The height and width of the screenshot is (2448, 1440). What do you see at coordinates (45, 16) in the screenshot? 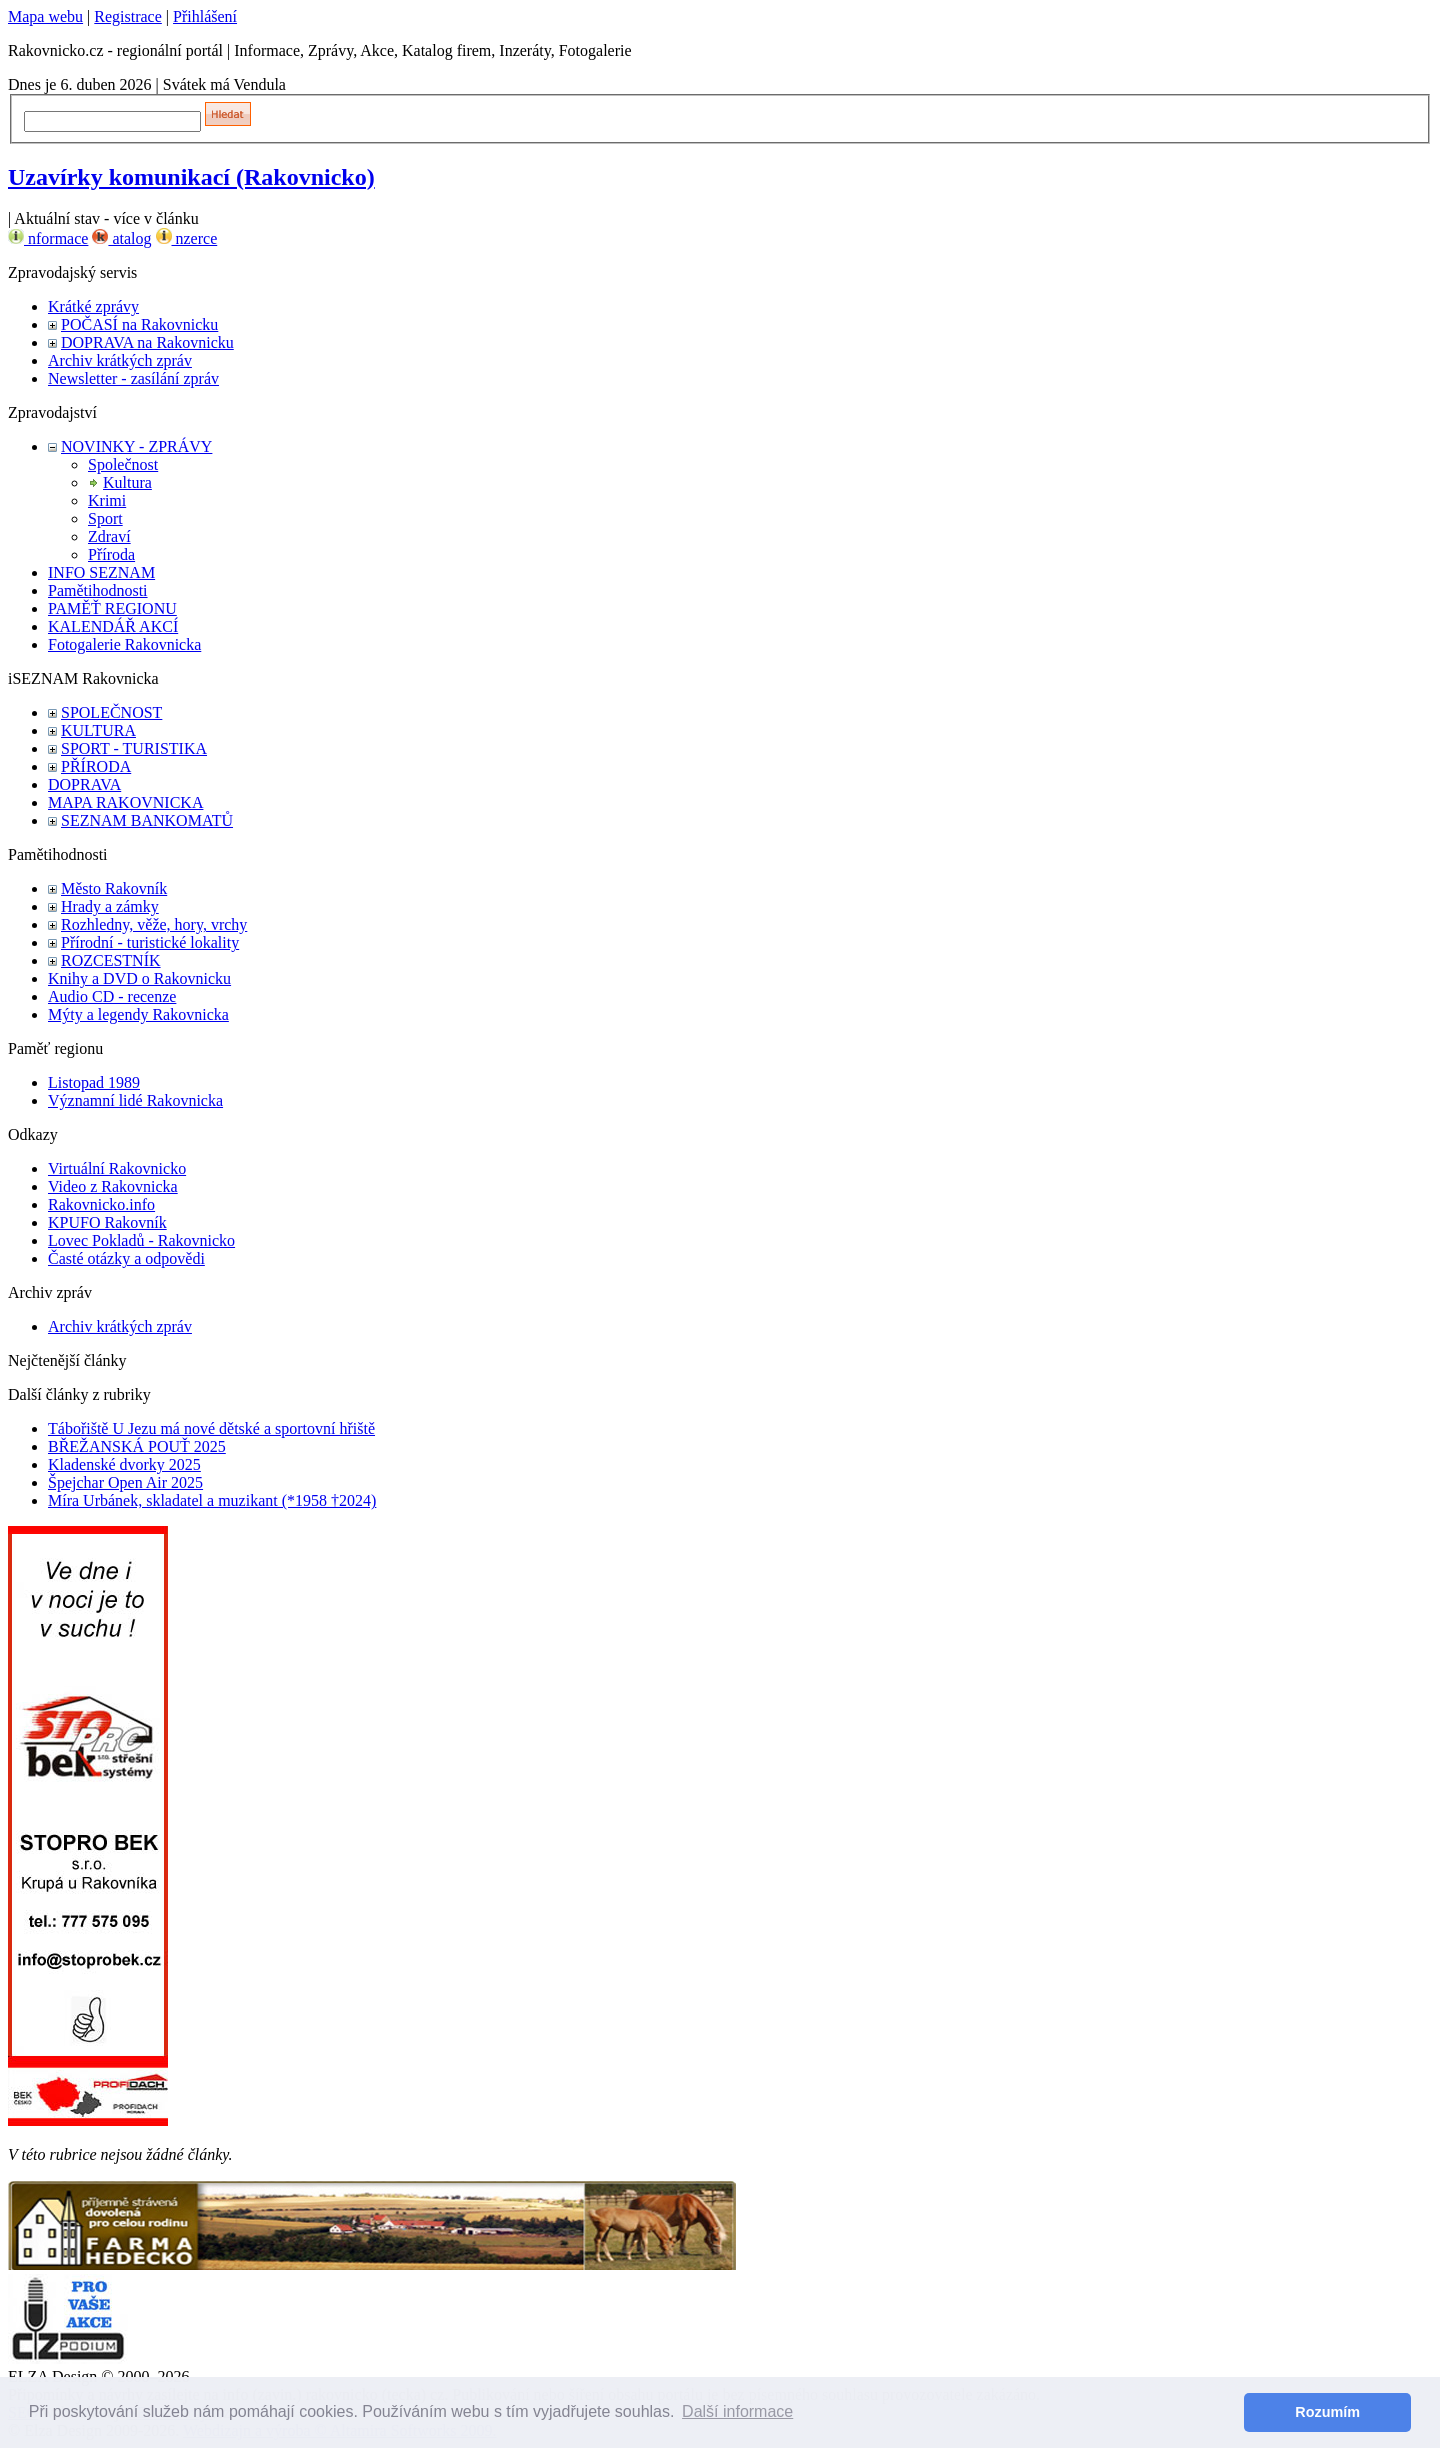
I see `Mapa webu` at bounding box center [45, 16].